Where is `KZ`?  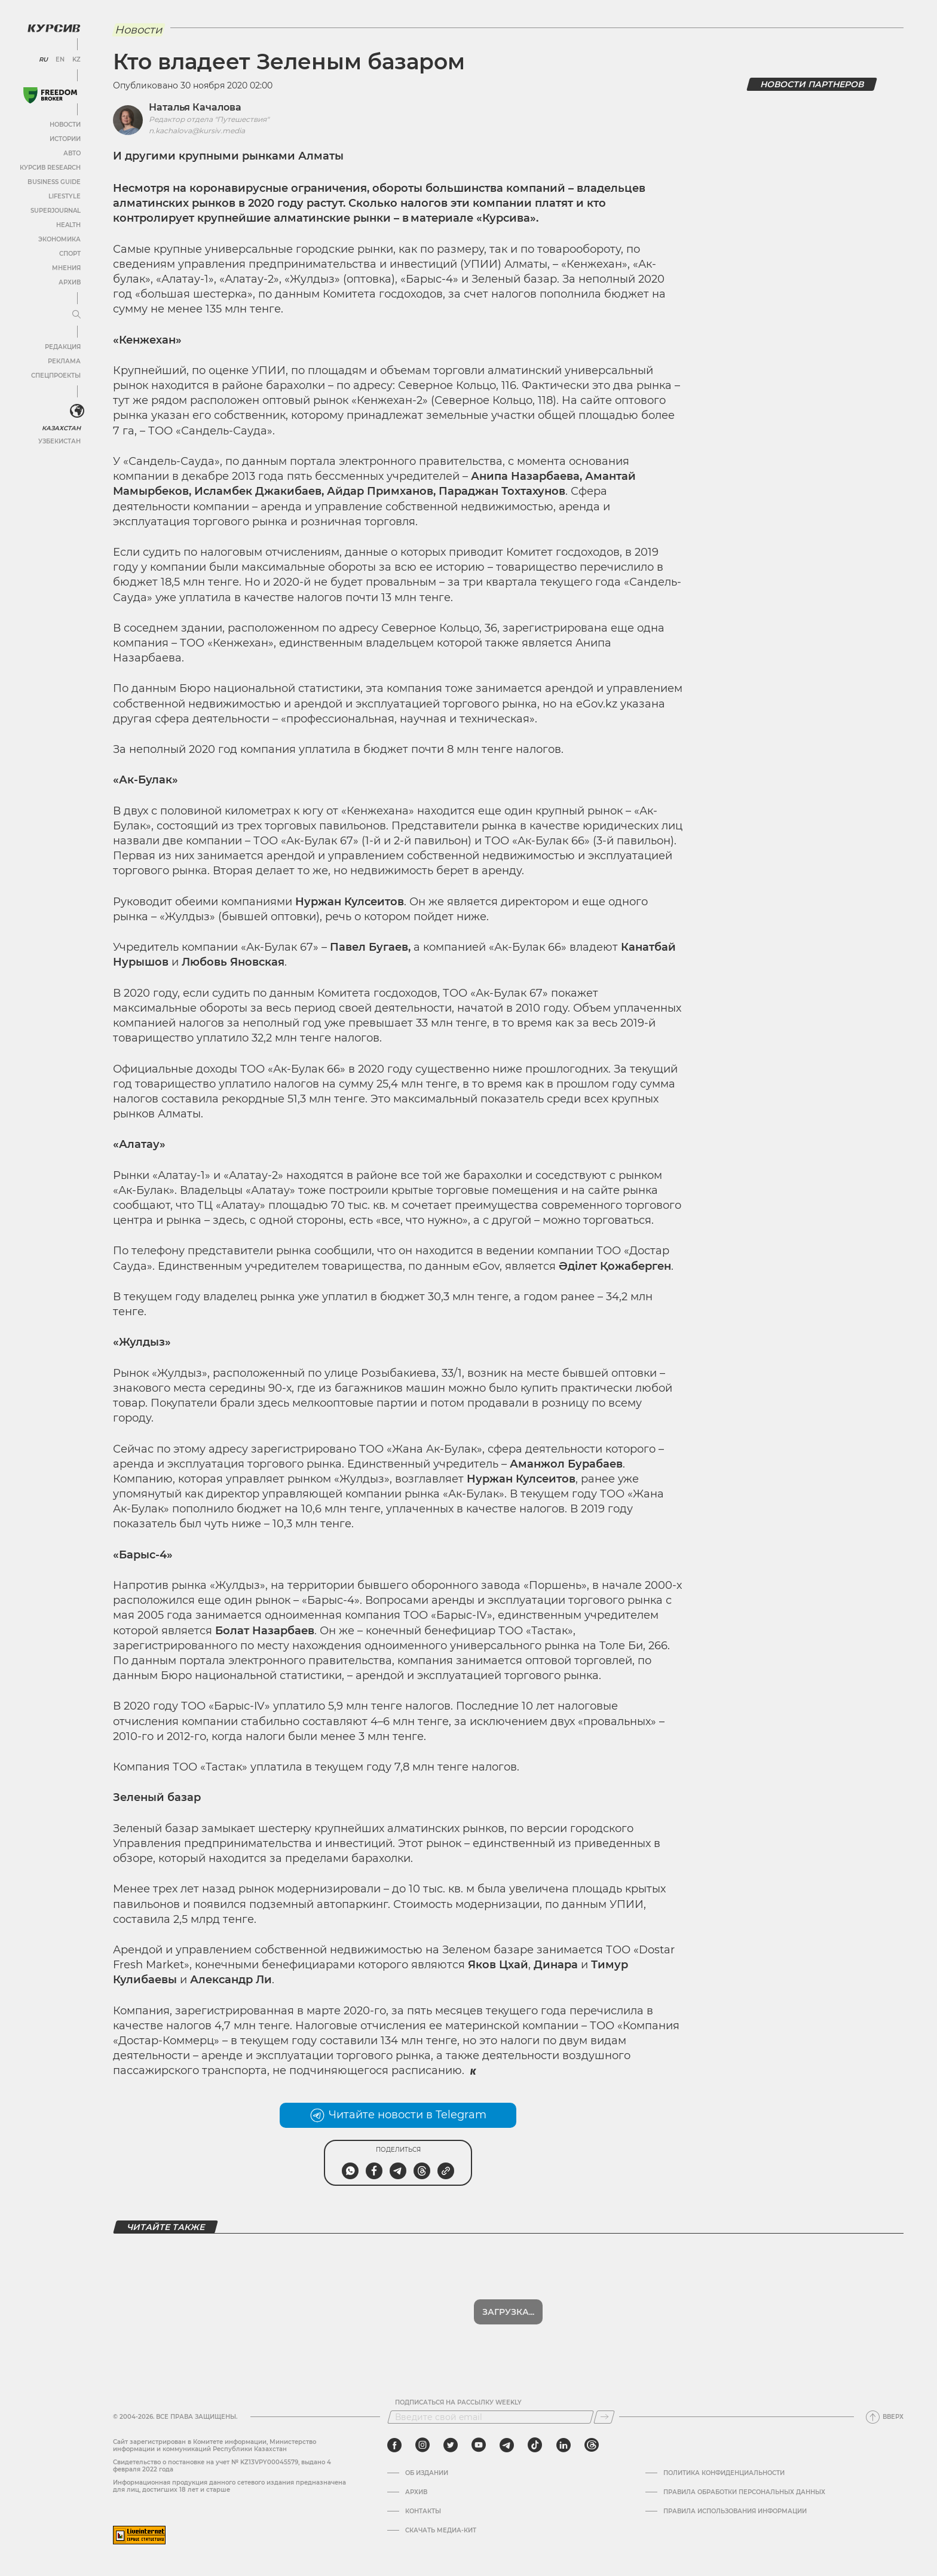
KZ is located at coordinates (76, 59).